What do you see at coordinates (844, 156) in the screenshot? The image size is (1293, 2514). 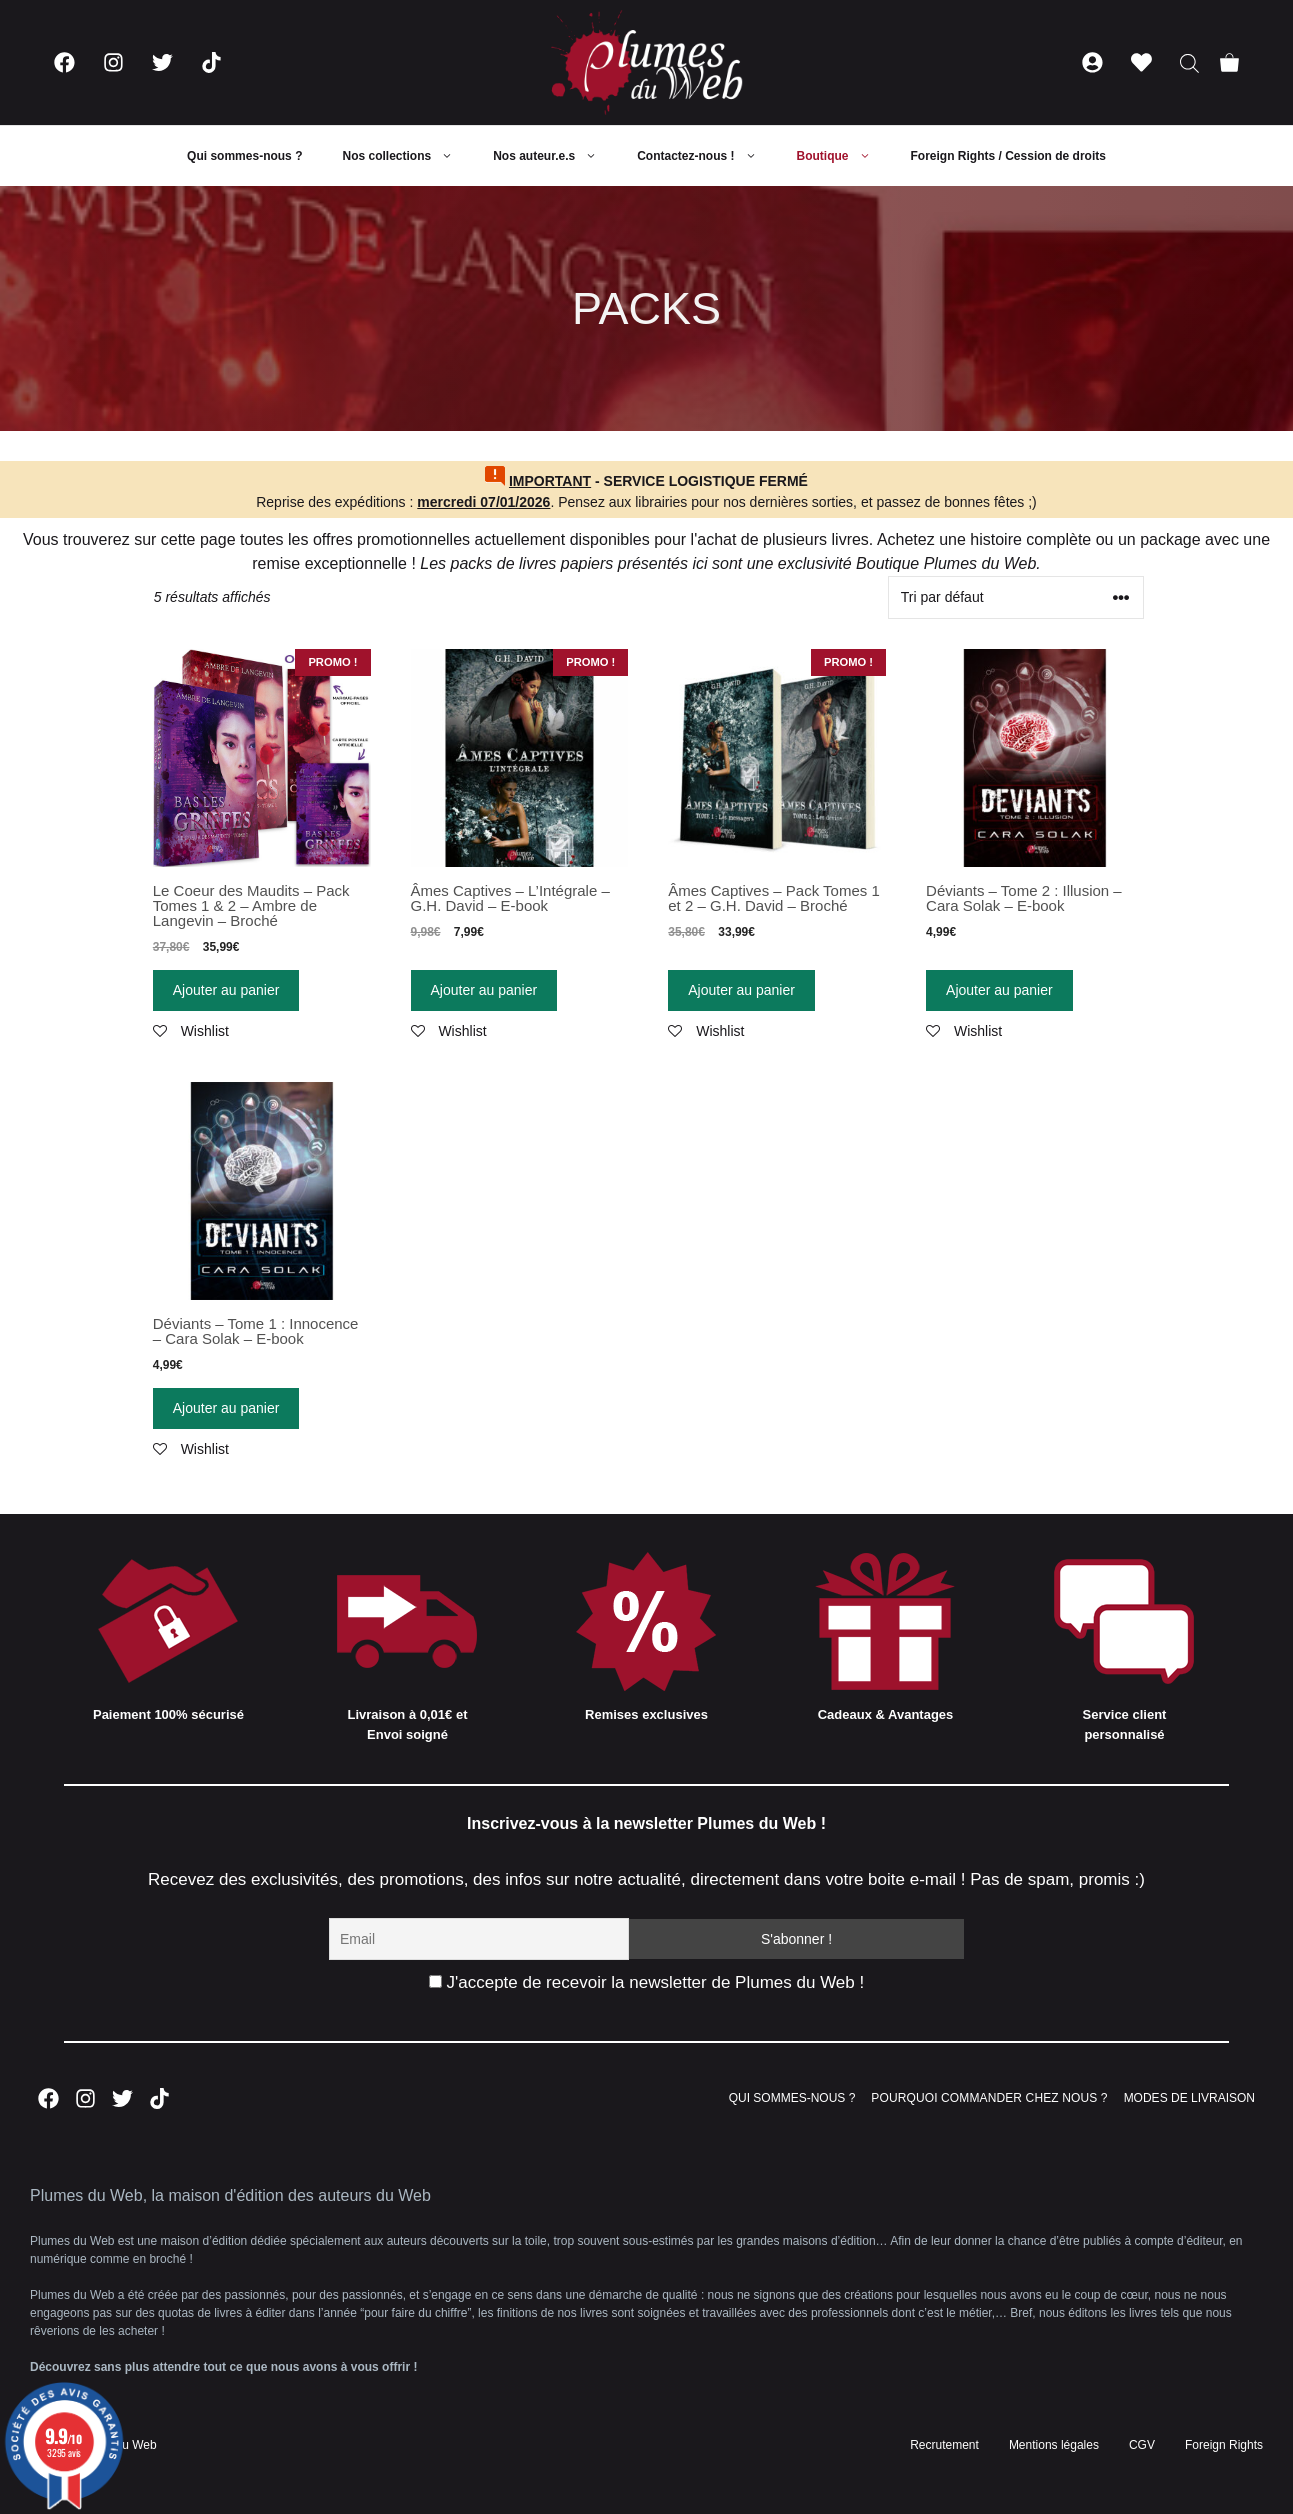 I see `Boutique` at bounding box center [844, 156].